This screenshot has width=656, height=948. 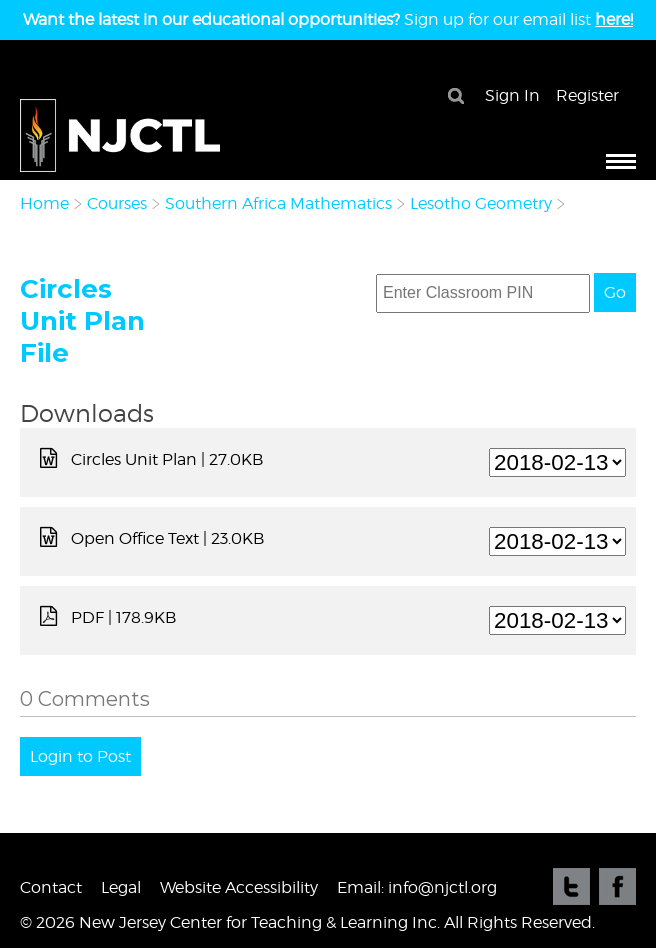 What do you see at coordinates (80, 756) in the screenshot?
I see `Login to Post` at bounding box center [80, 756].